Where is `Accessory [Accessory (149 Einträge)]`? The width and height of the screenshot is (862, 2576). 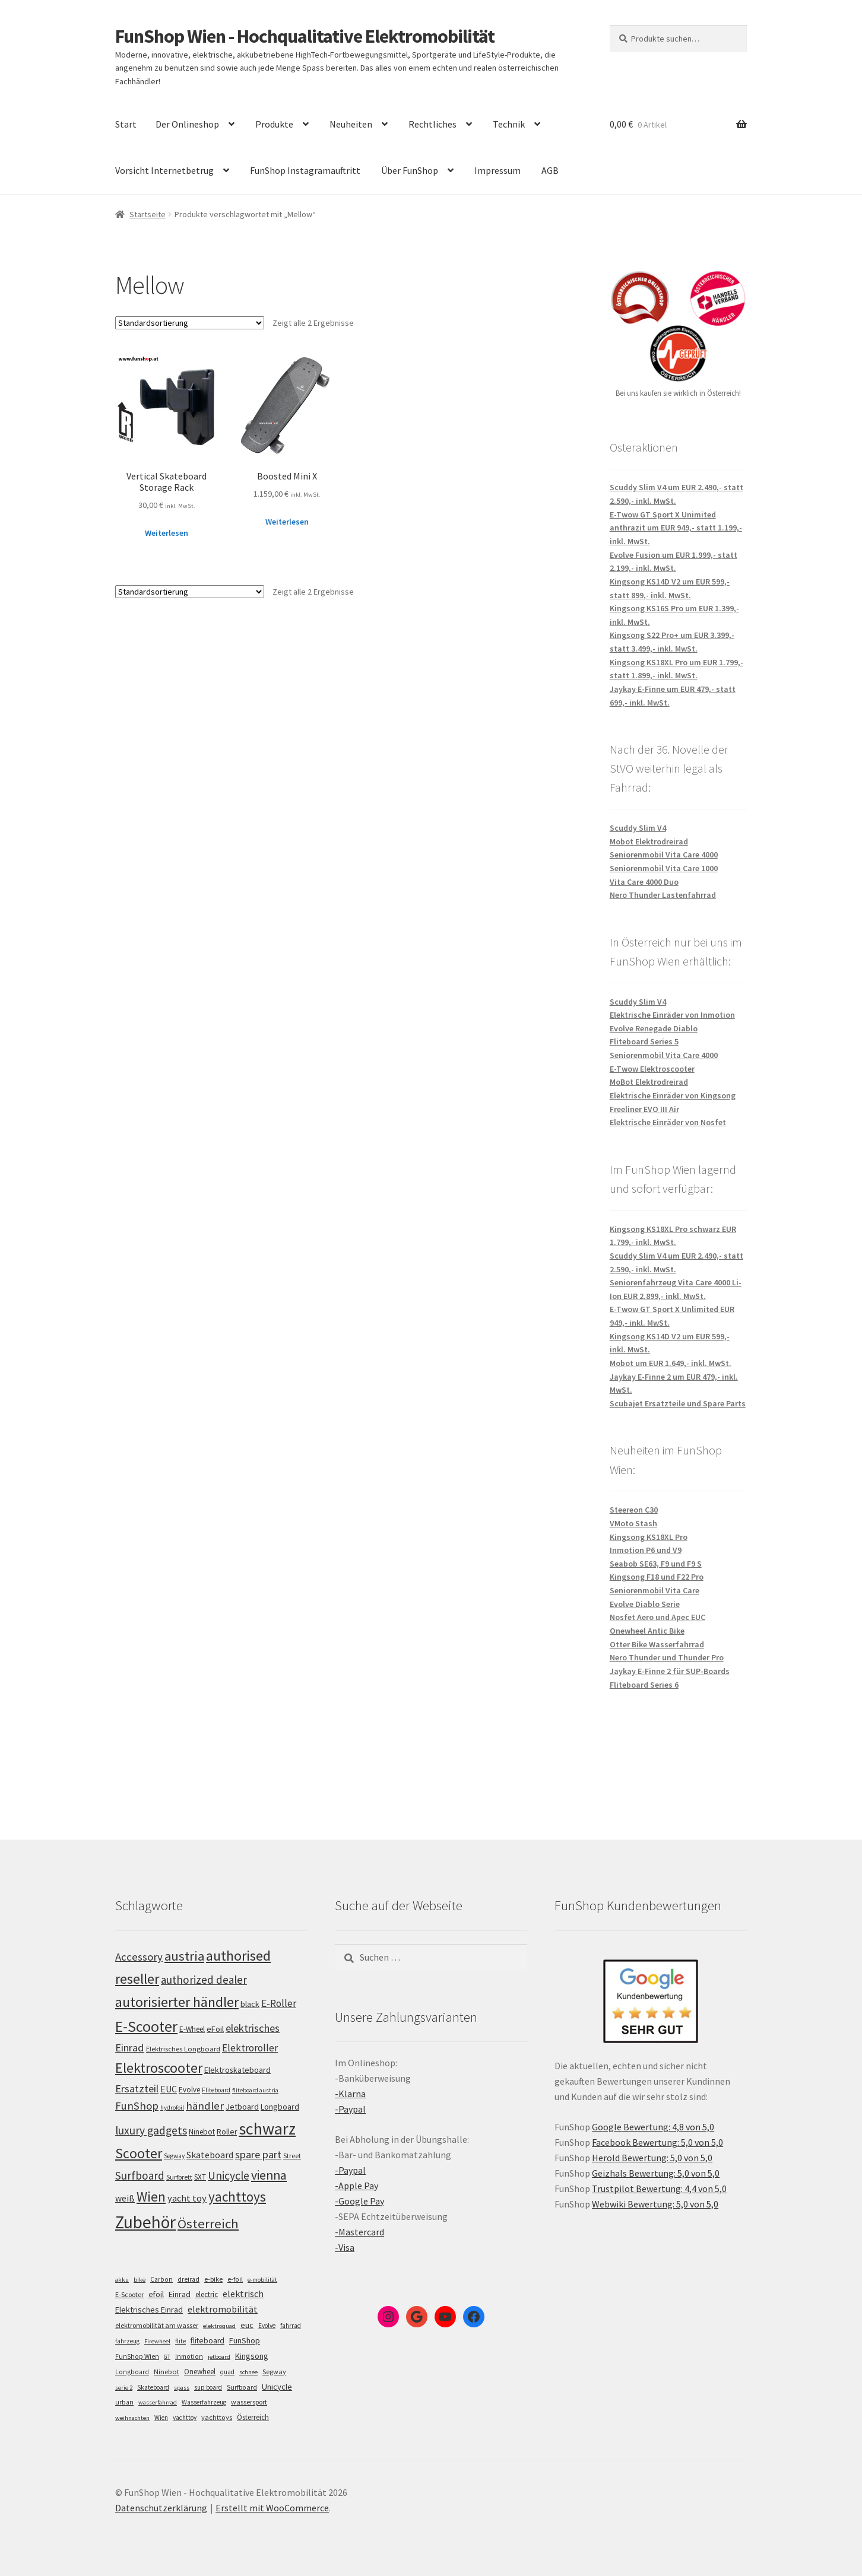 Accessory [Accessory (149 Einträge)] is located at coordinates (139, 1957).